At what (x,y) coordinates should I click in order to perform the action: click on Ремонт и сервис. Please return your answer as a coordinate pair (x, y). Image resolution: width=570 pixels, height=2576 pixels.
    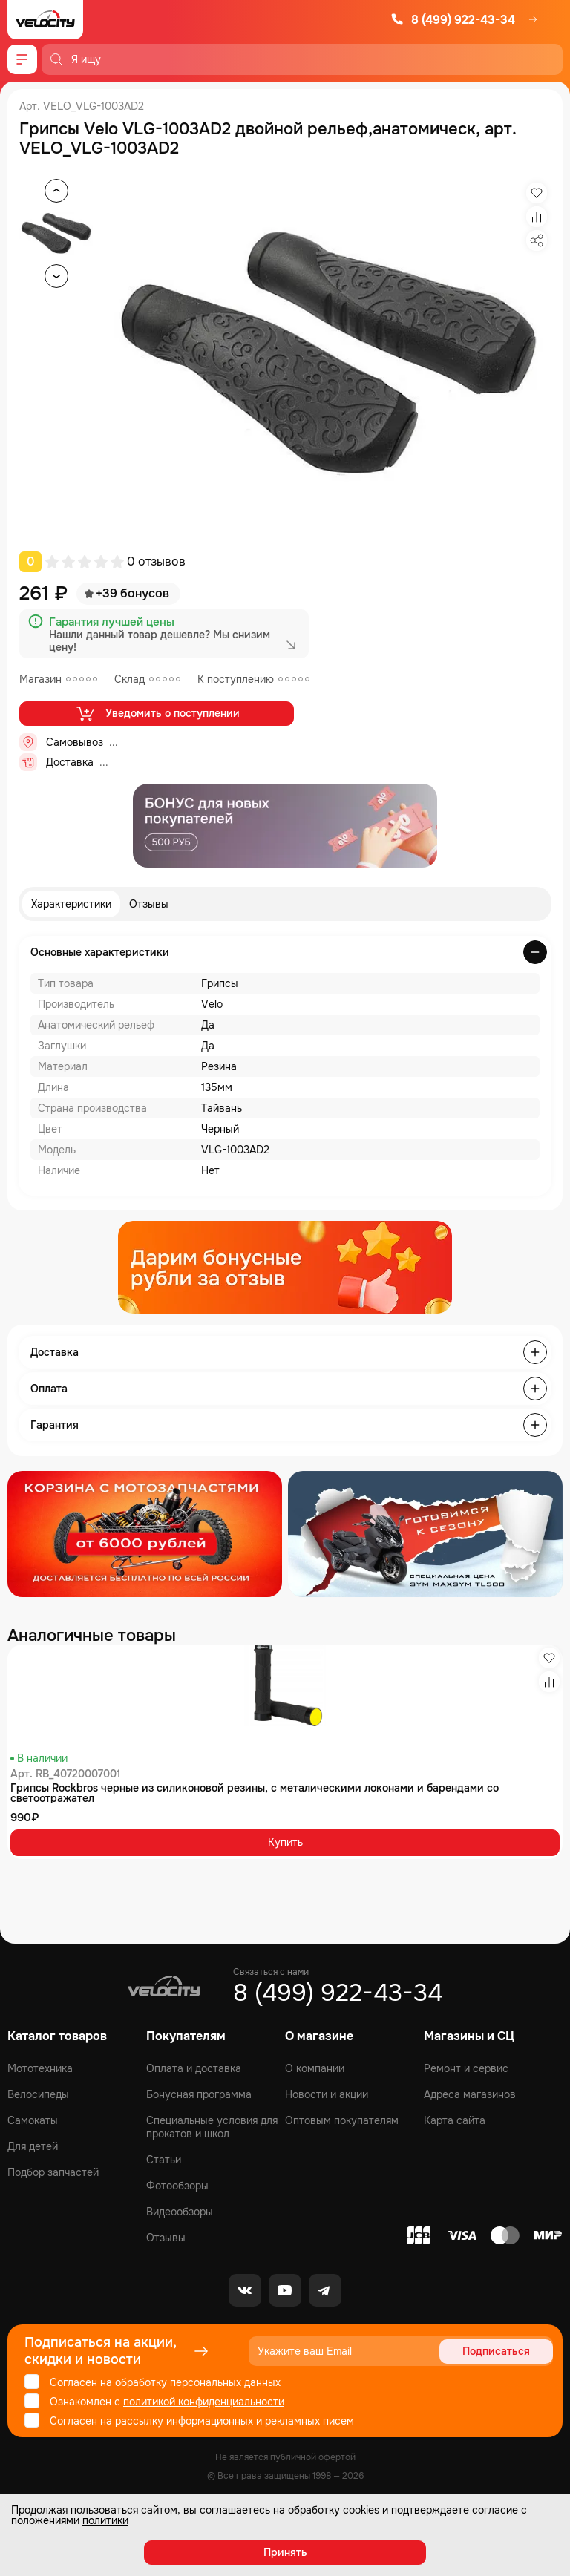
    Looking at the image, I should click on (466, 2068).